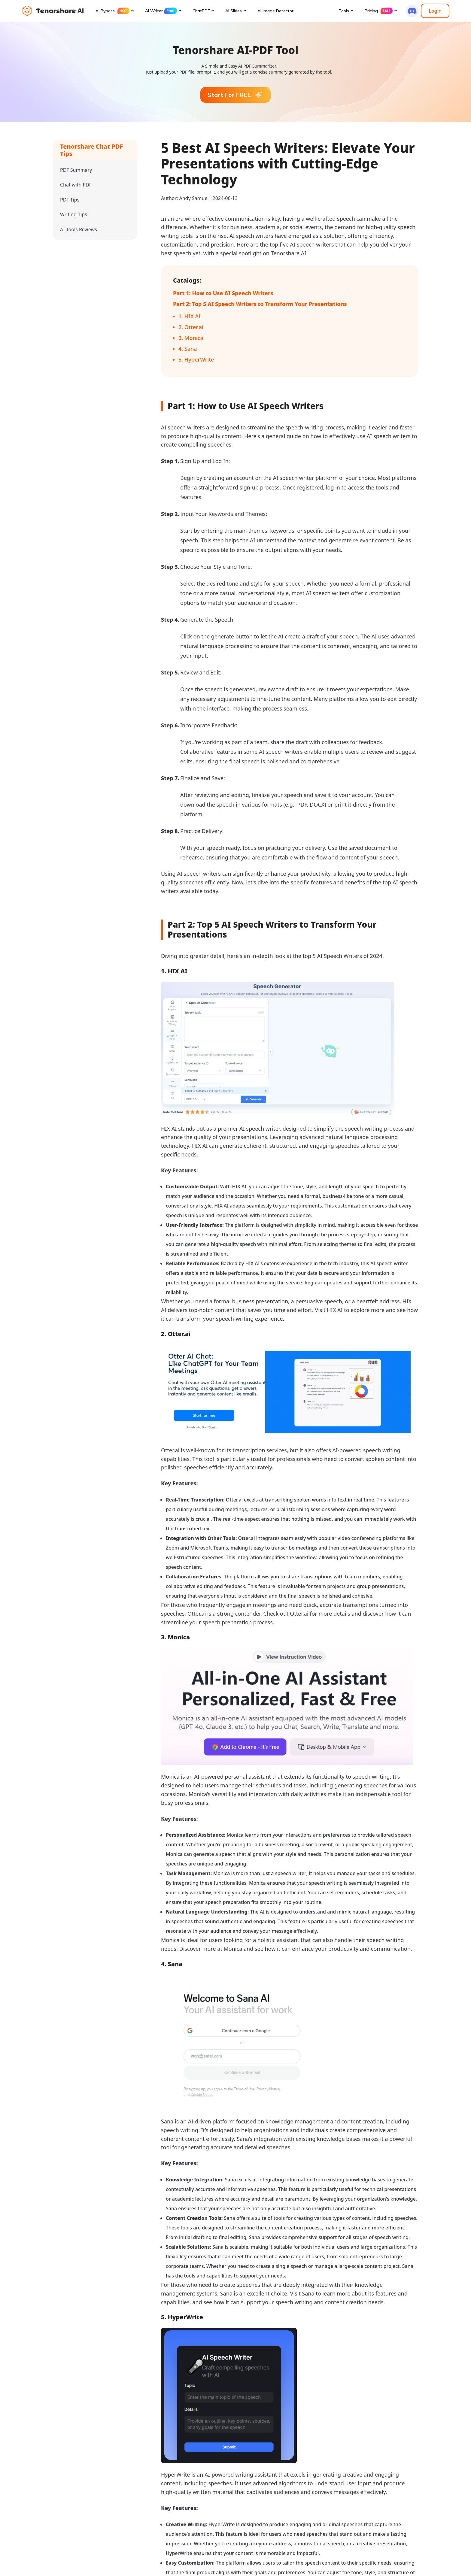 Image resolution: width=471 pixels, height=2576 pixels. I want to click on ChatPDF, so click(201, 11).